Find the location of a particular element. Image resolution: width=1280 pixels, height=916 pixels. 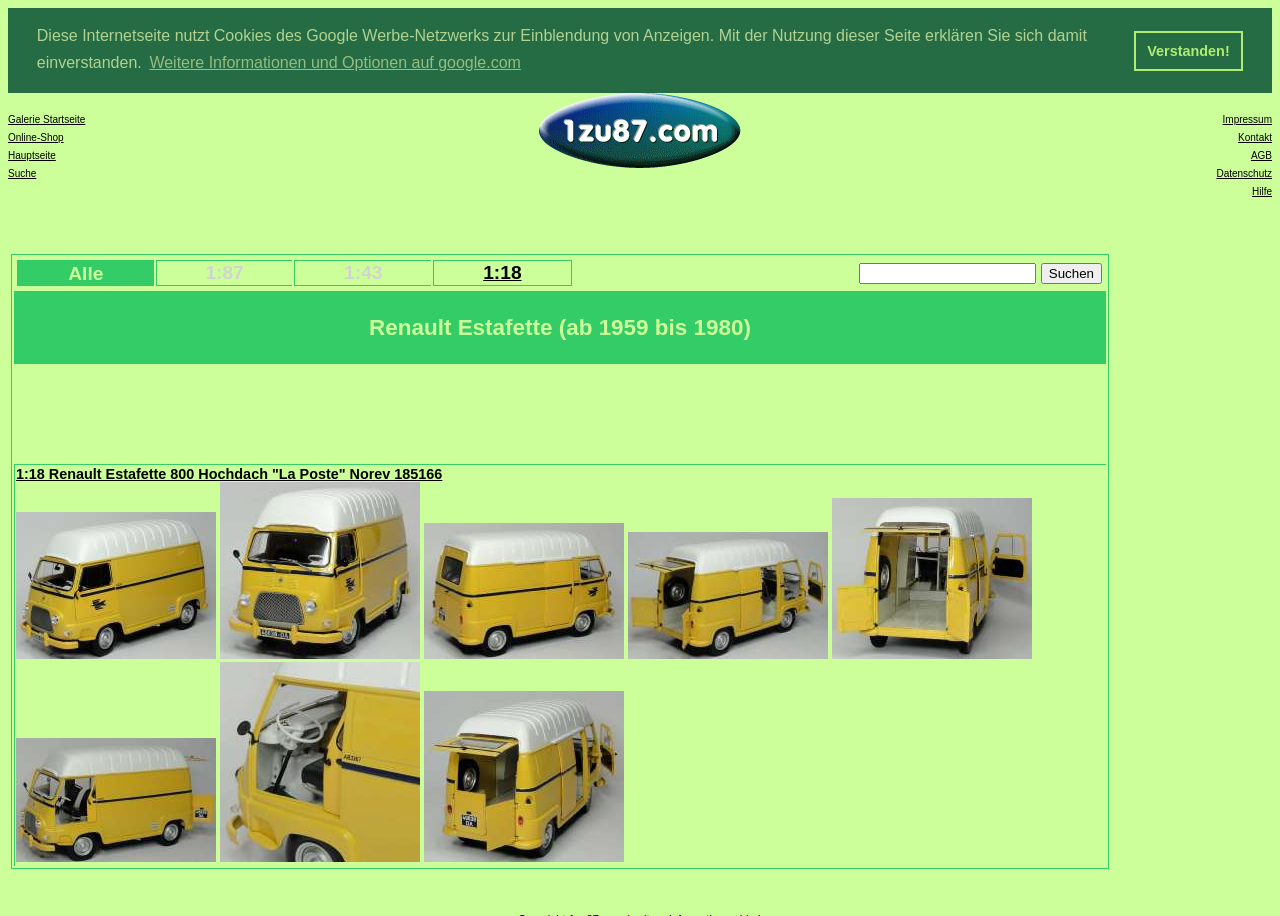

[Advertisement] is located at coordinates (379, 411).